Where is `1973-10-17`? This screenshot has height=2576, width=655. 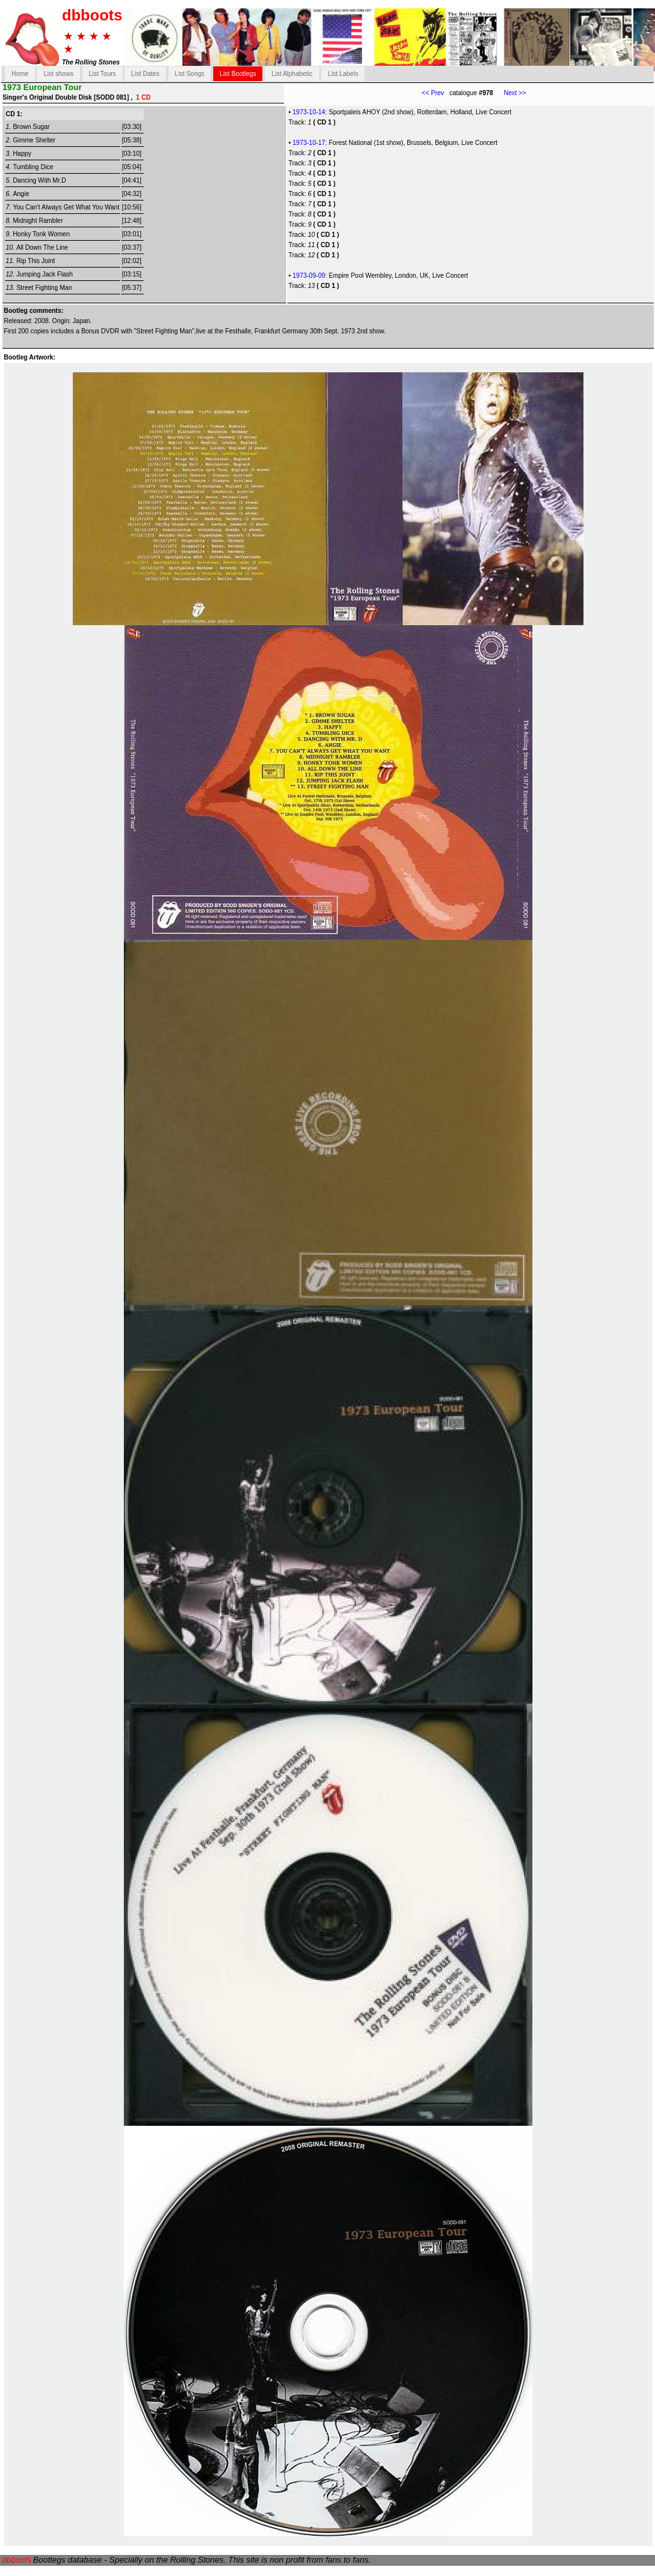
1973-10-17 is located at coordinates (308, 142).